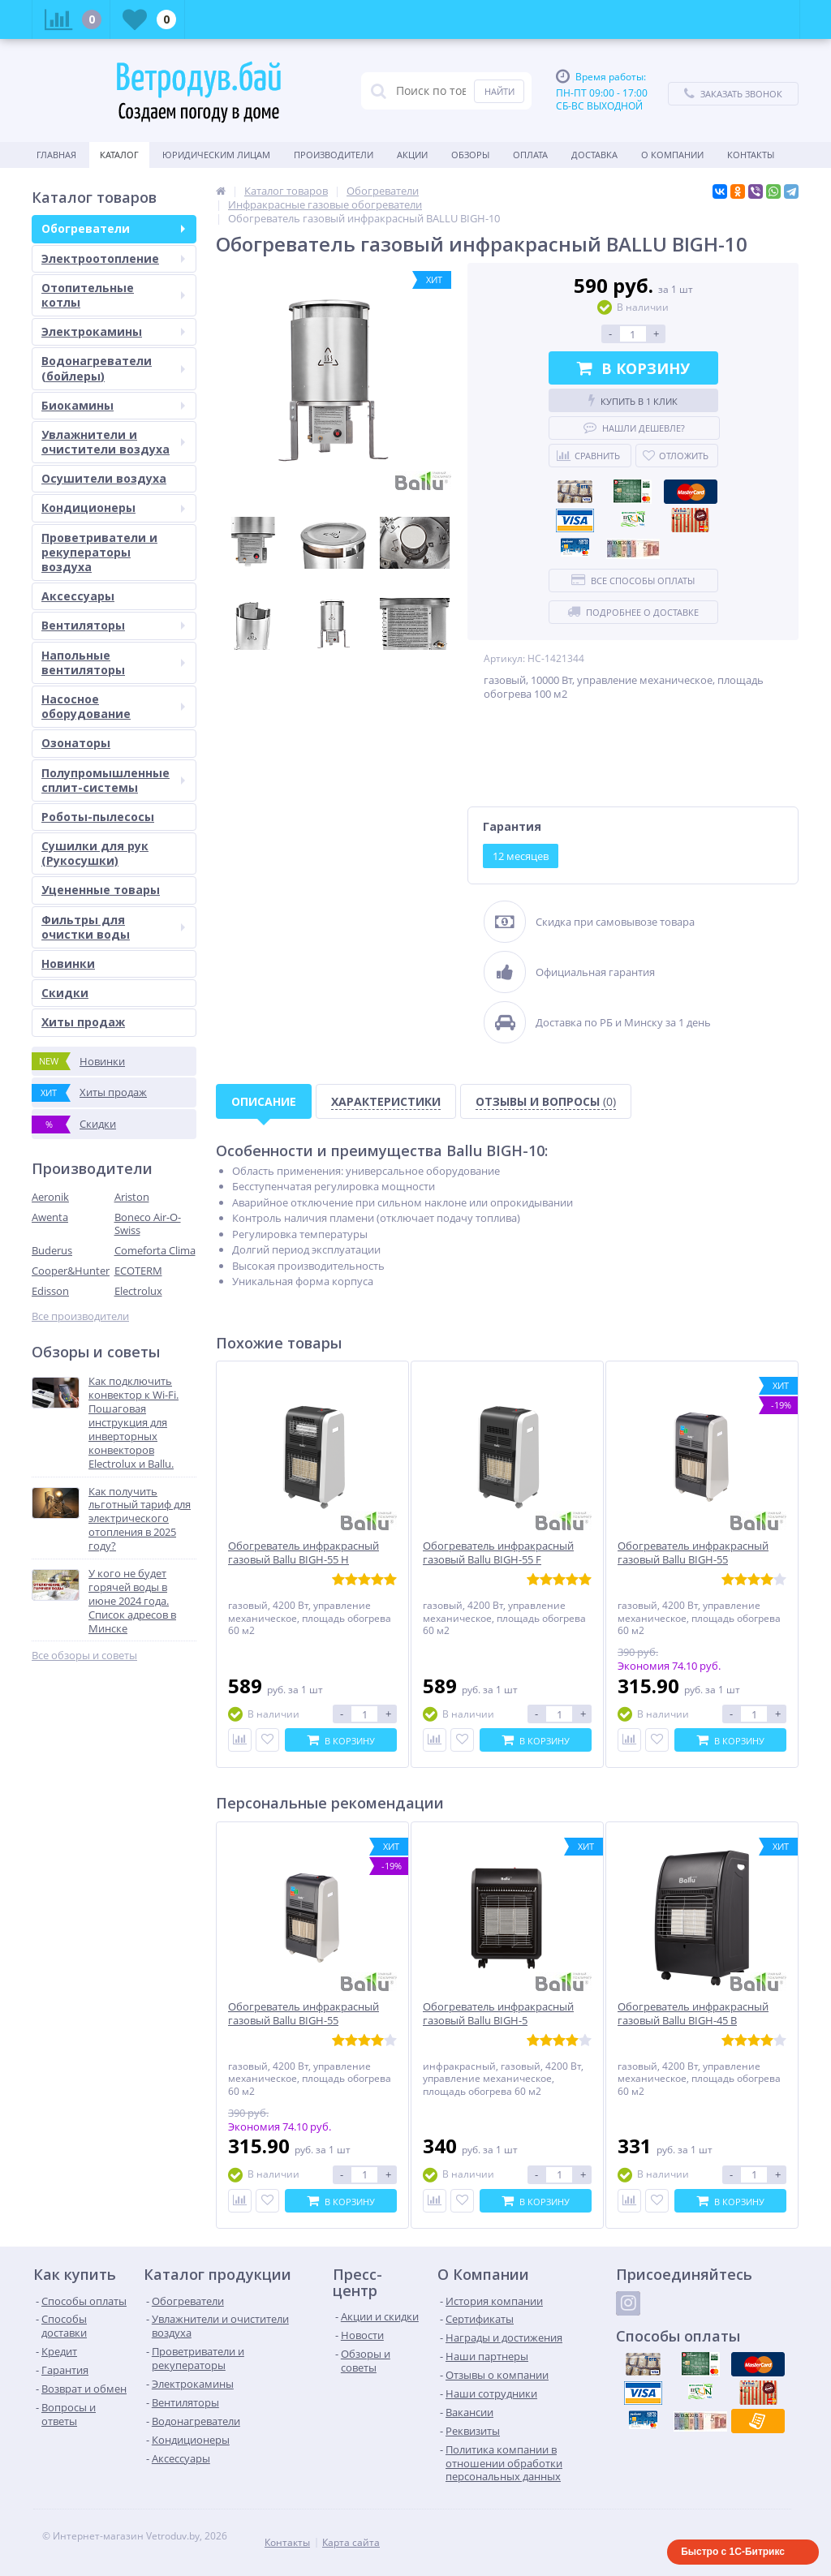  What do you see at coordinates (75, 742) in the screenshot?
I see `Озонаторы` at bounding box center [75, 742].